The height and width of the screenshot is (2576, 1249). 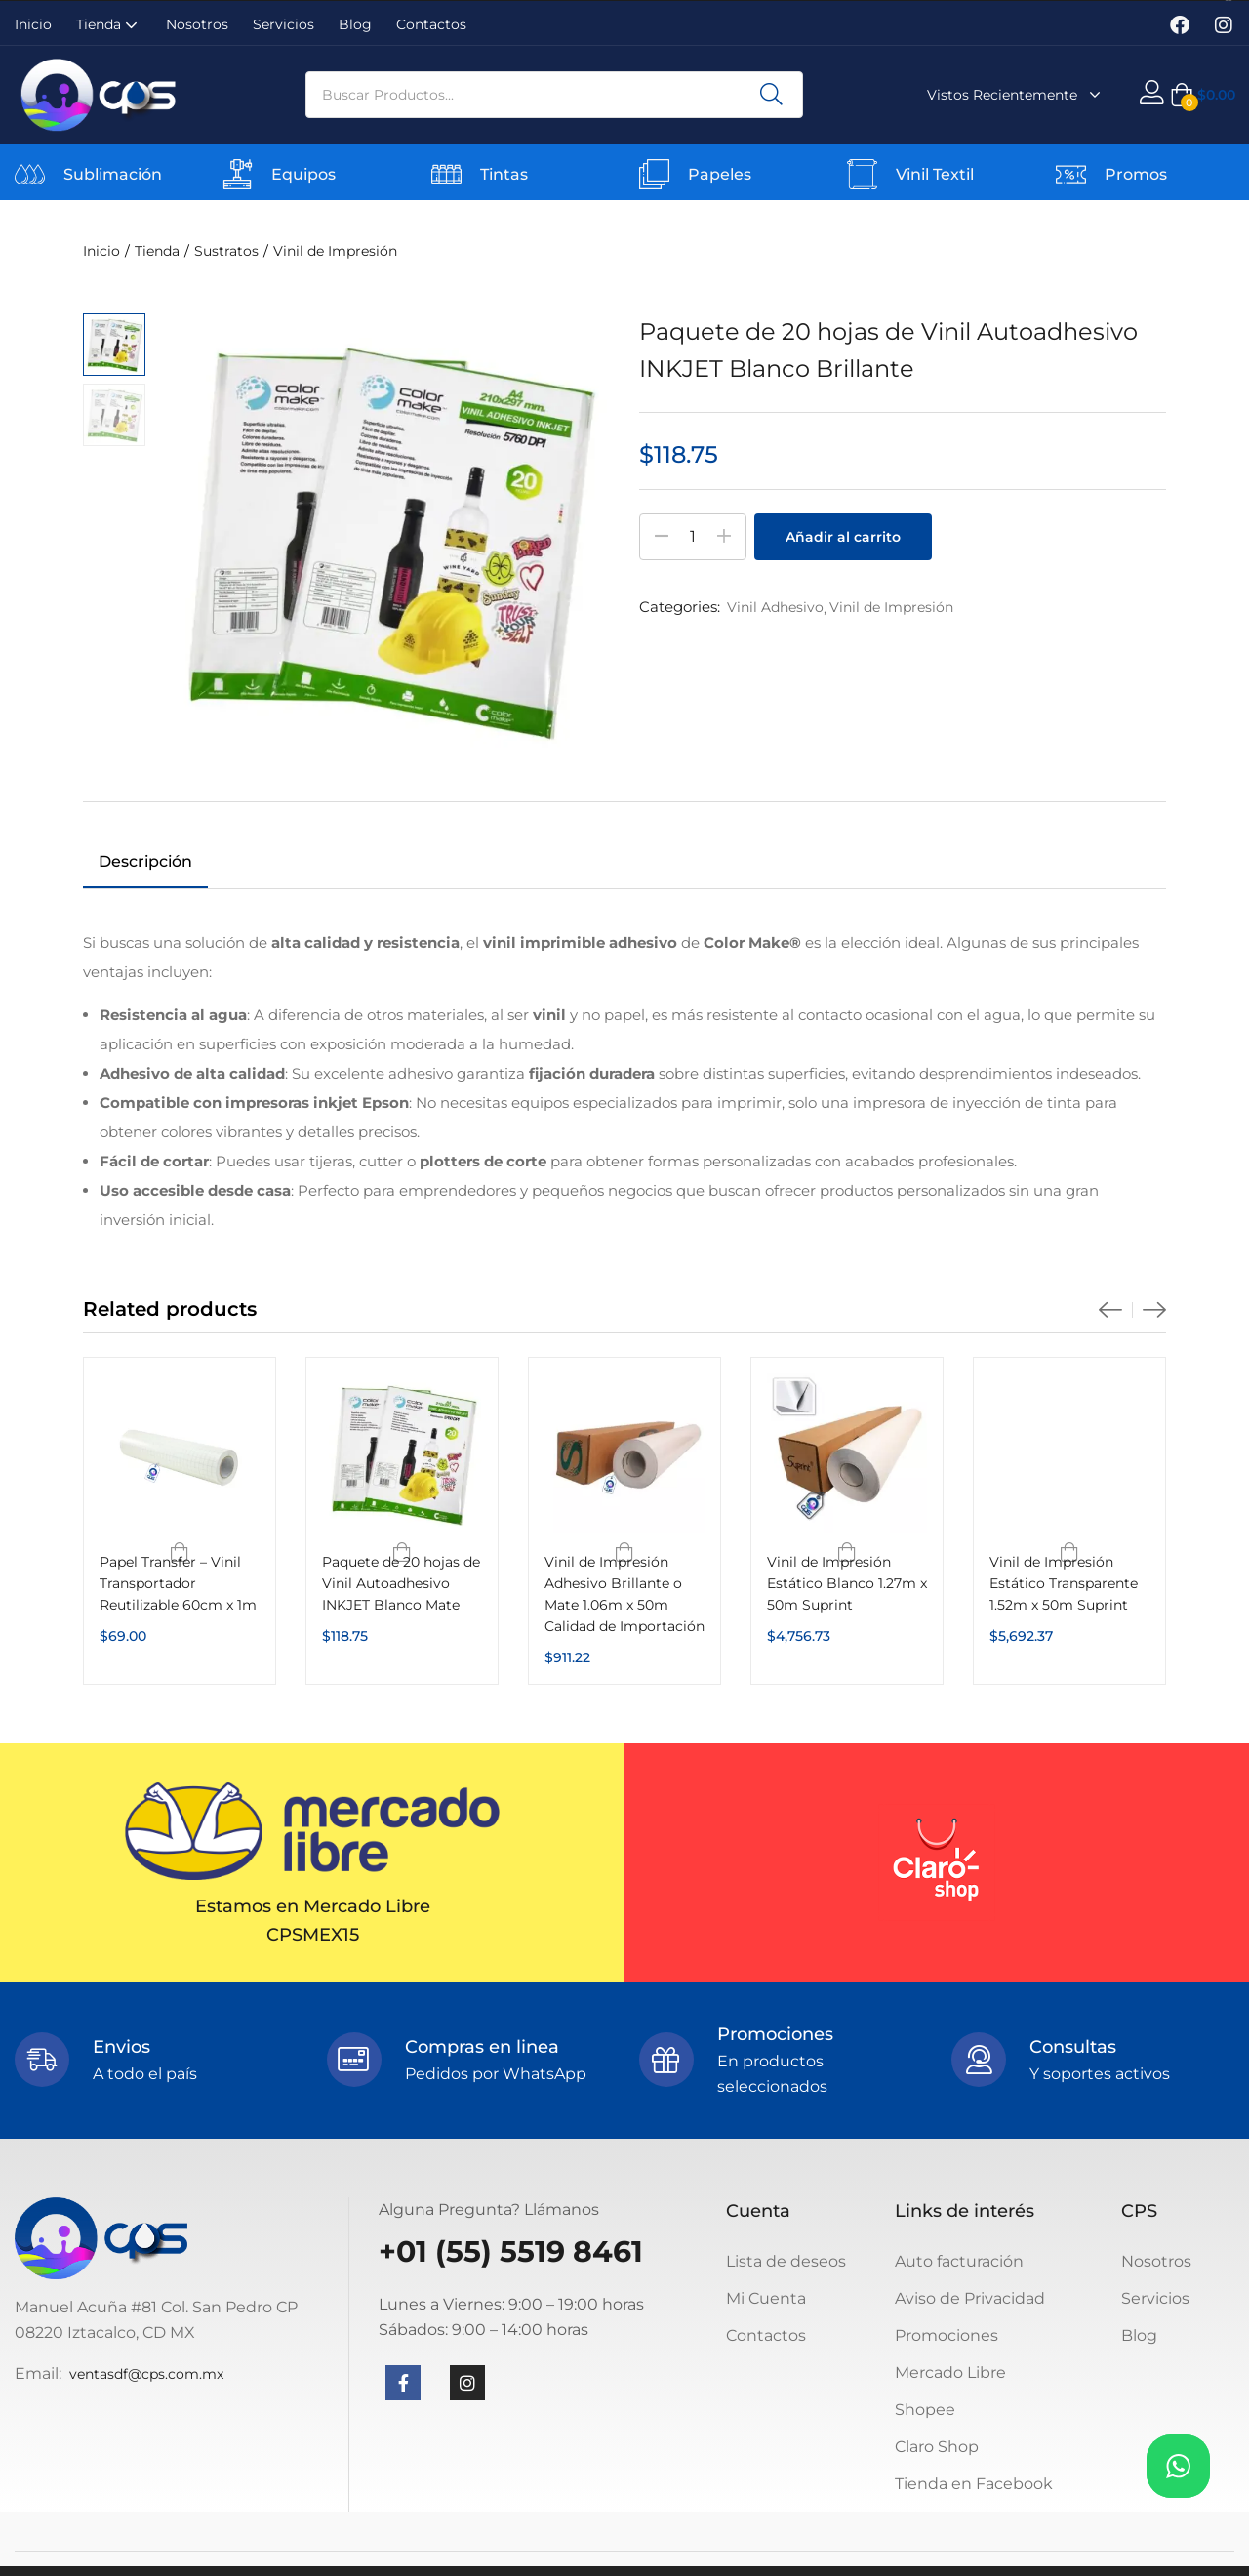 I want to click on Vinil de Impresión Estático Transparente 1.52m x 50m Suprint, so click(x=1063, y=1583).